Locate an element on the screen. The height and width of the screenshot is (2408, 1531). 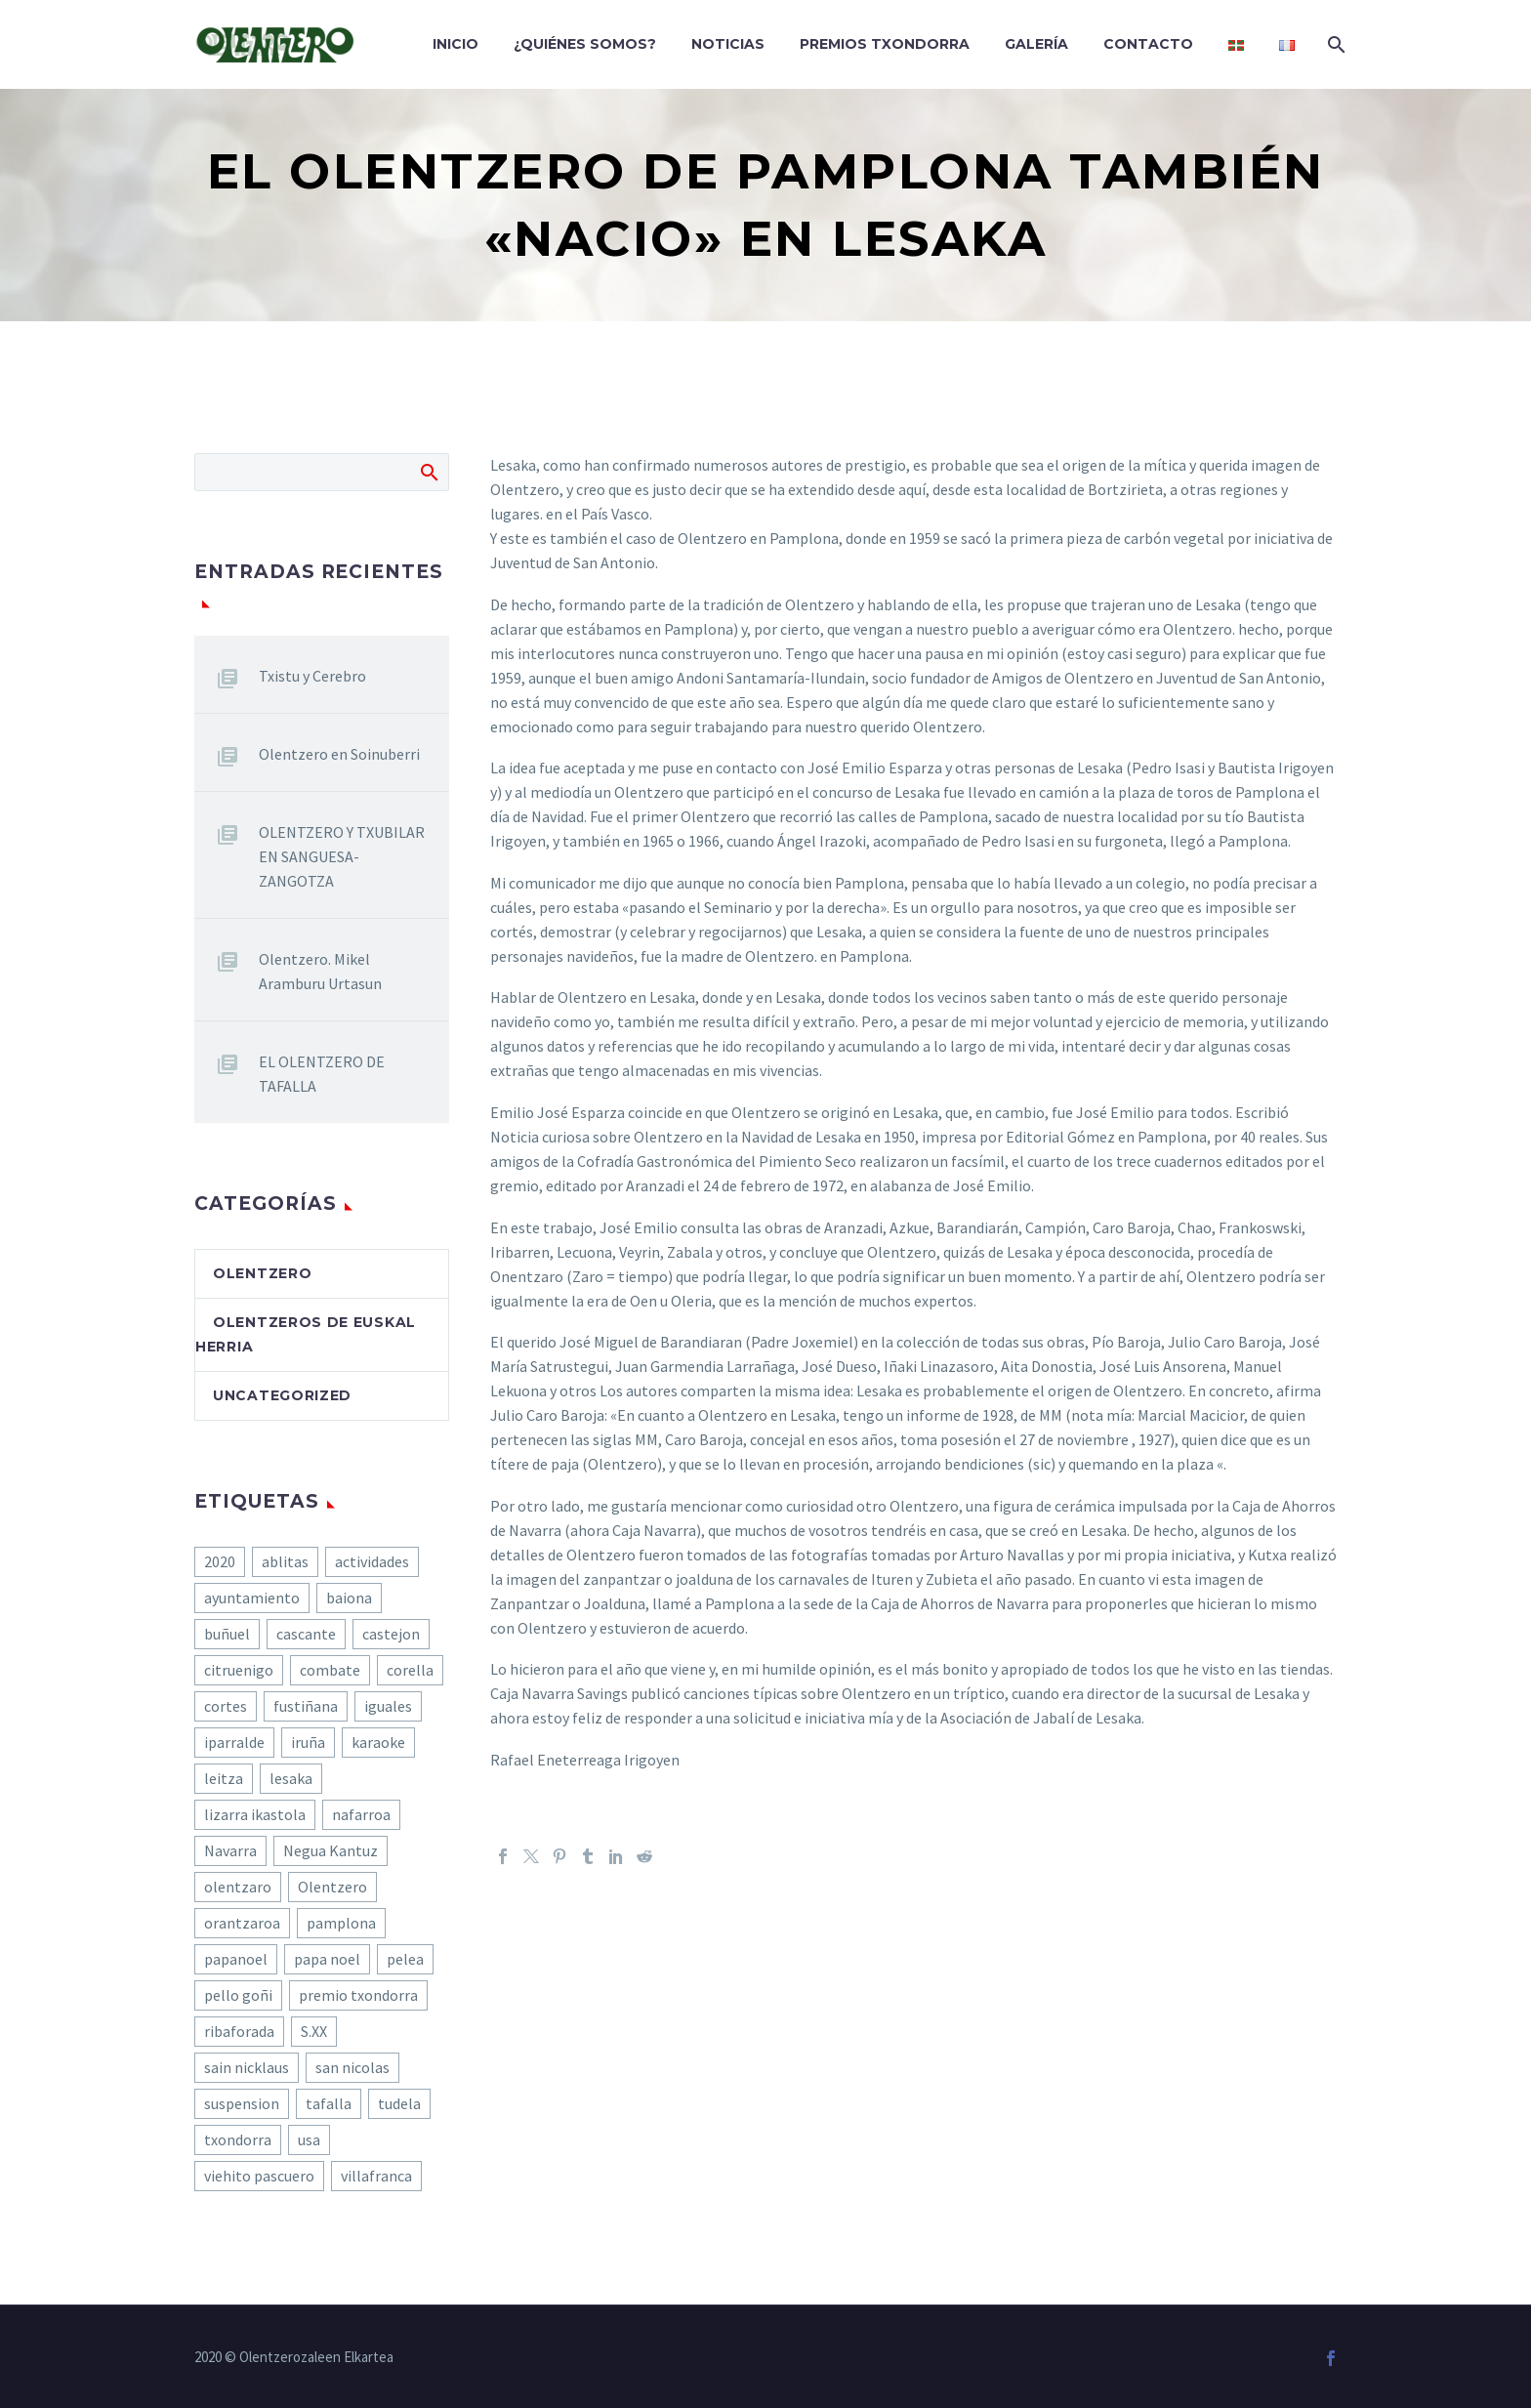
papa noel [papa noel (1 elemento)] is located at coordinates (327, 1959).